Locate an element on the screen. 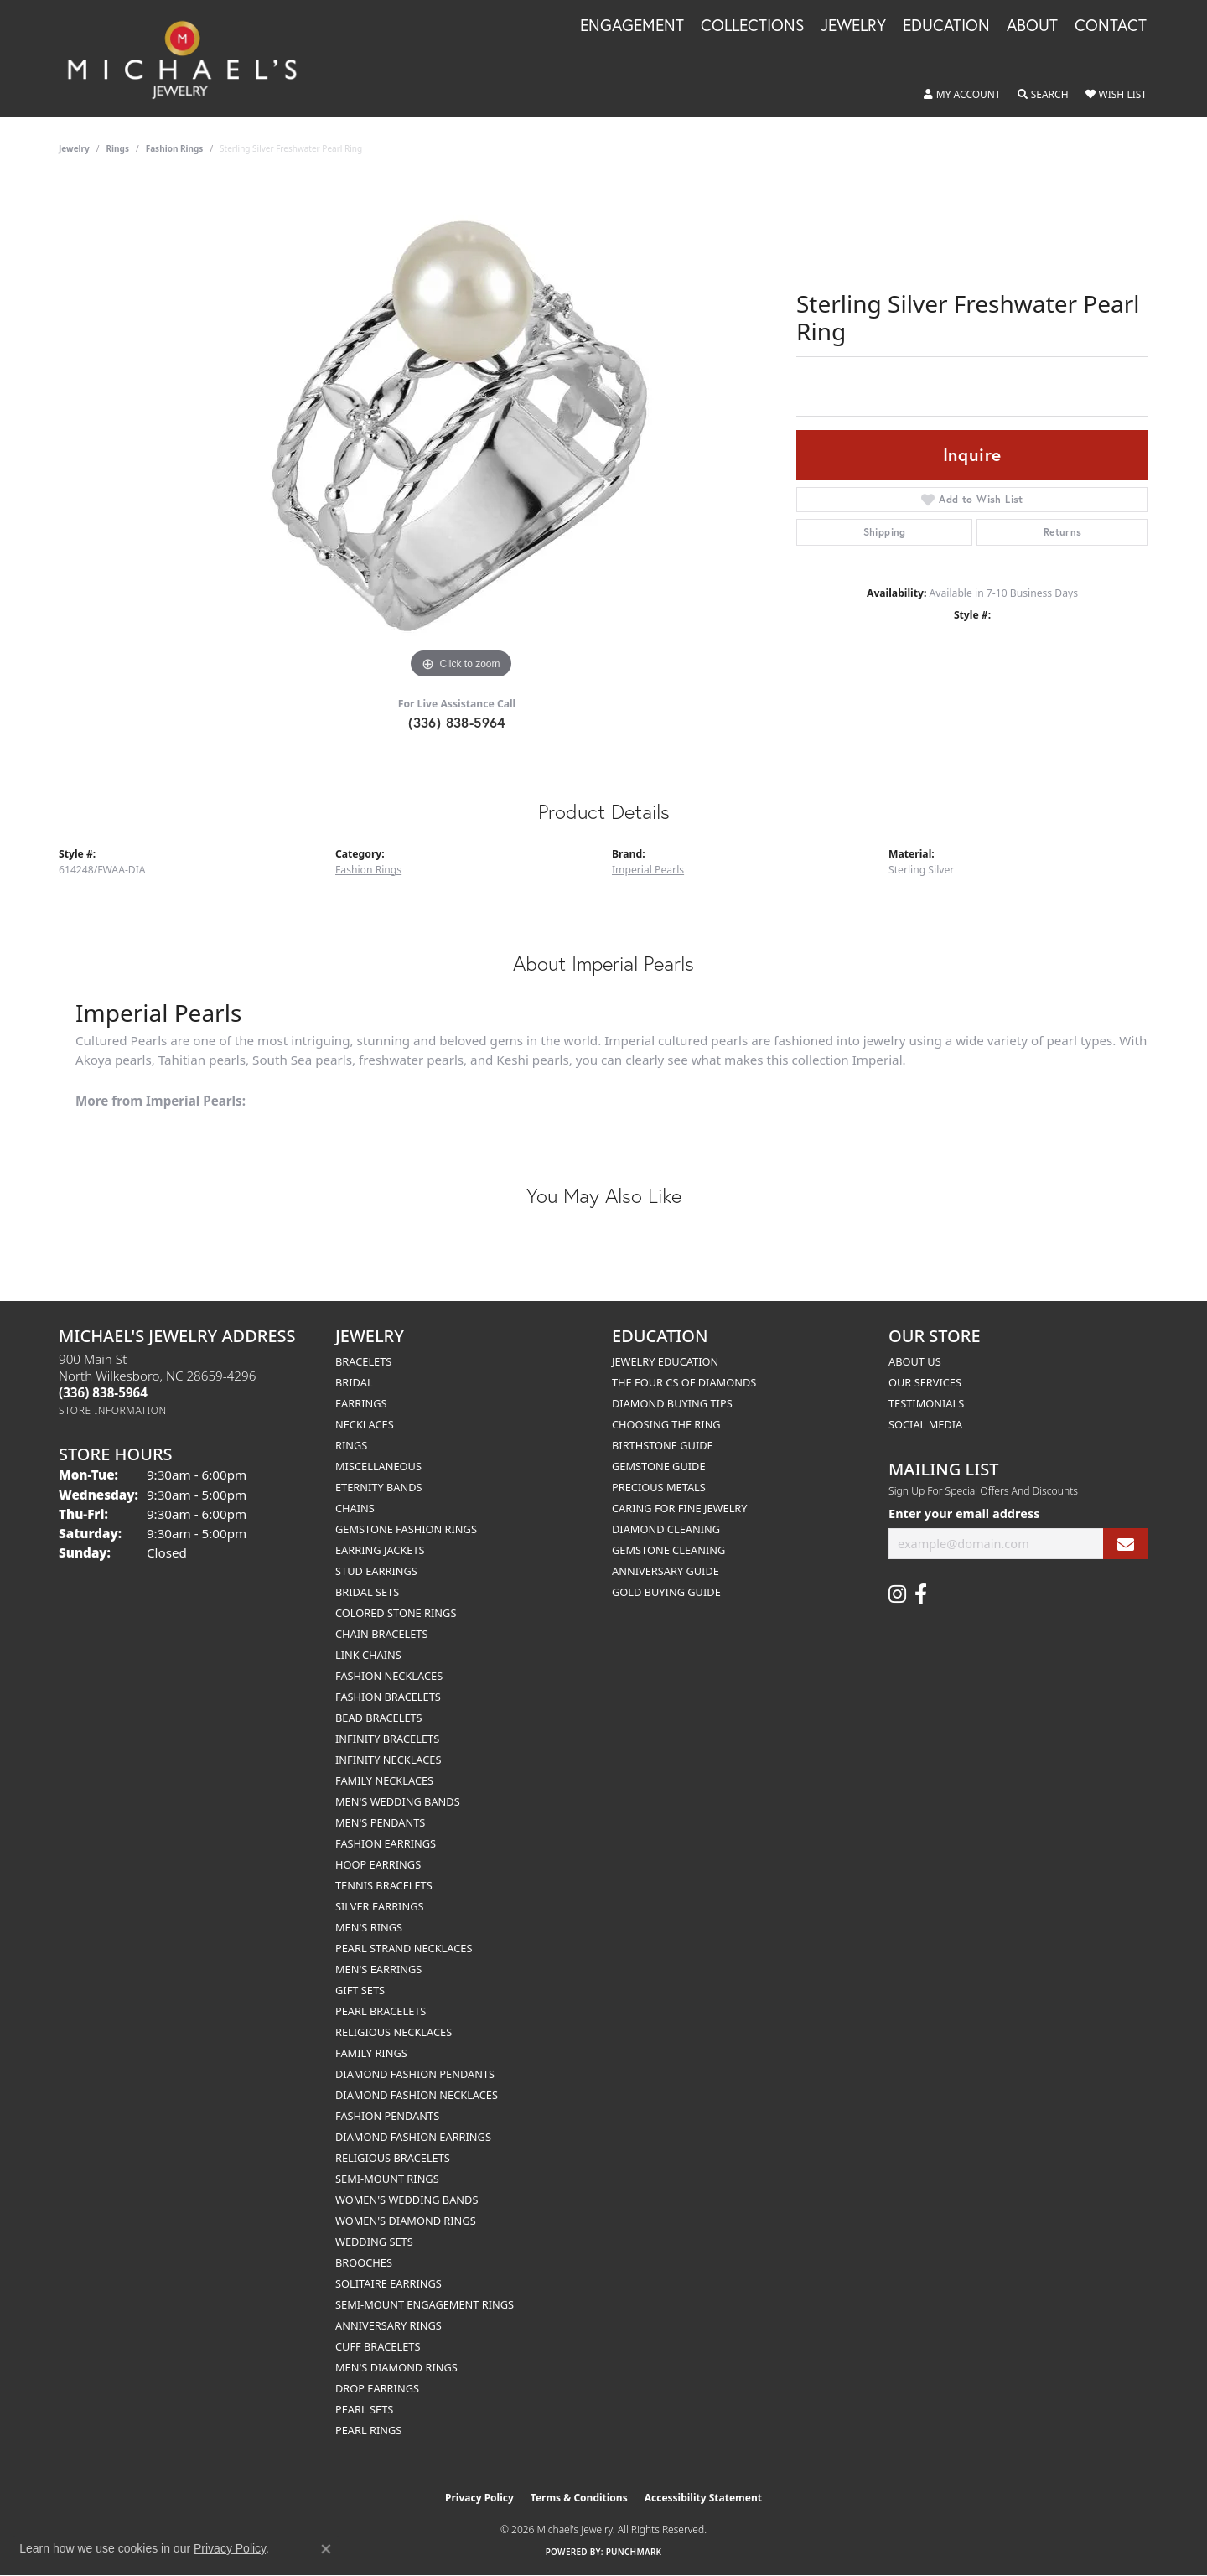 Image resolution: width=1207 pixels, height=2576 pixels. Collections is located at coordinates (752, 26).